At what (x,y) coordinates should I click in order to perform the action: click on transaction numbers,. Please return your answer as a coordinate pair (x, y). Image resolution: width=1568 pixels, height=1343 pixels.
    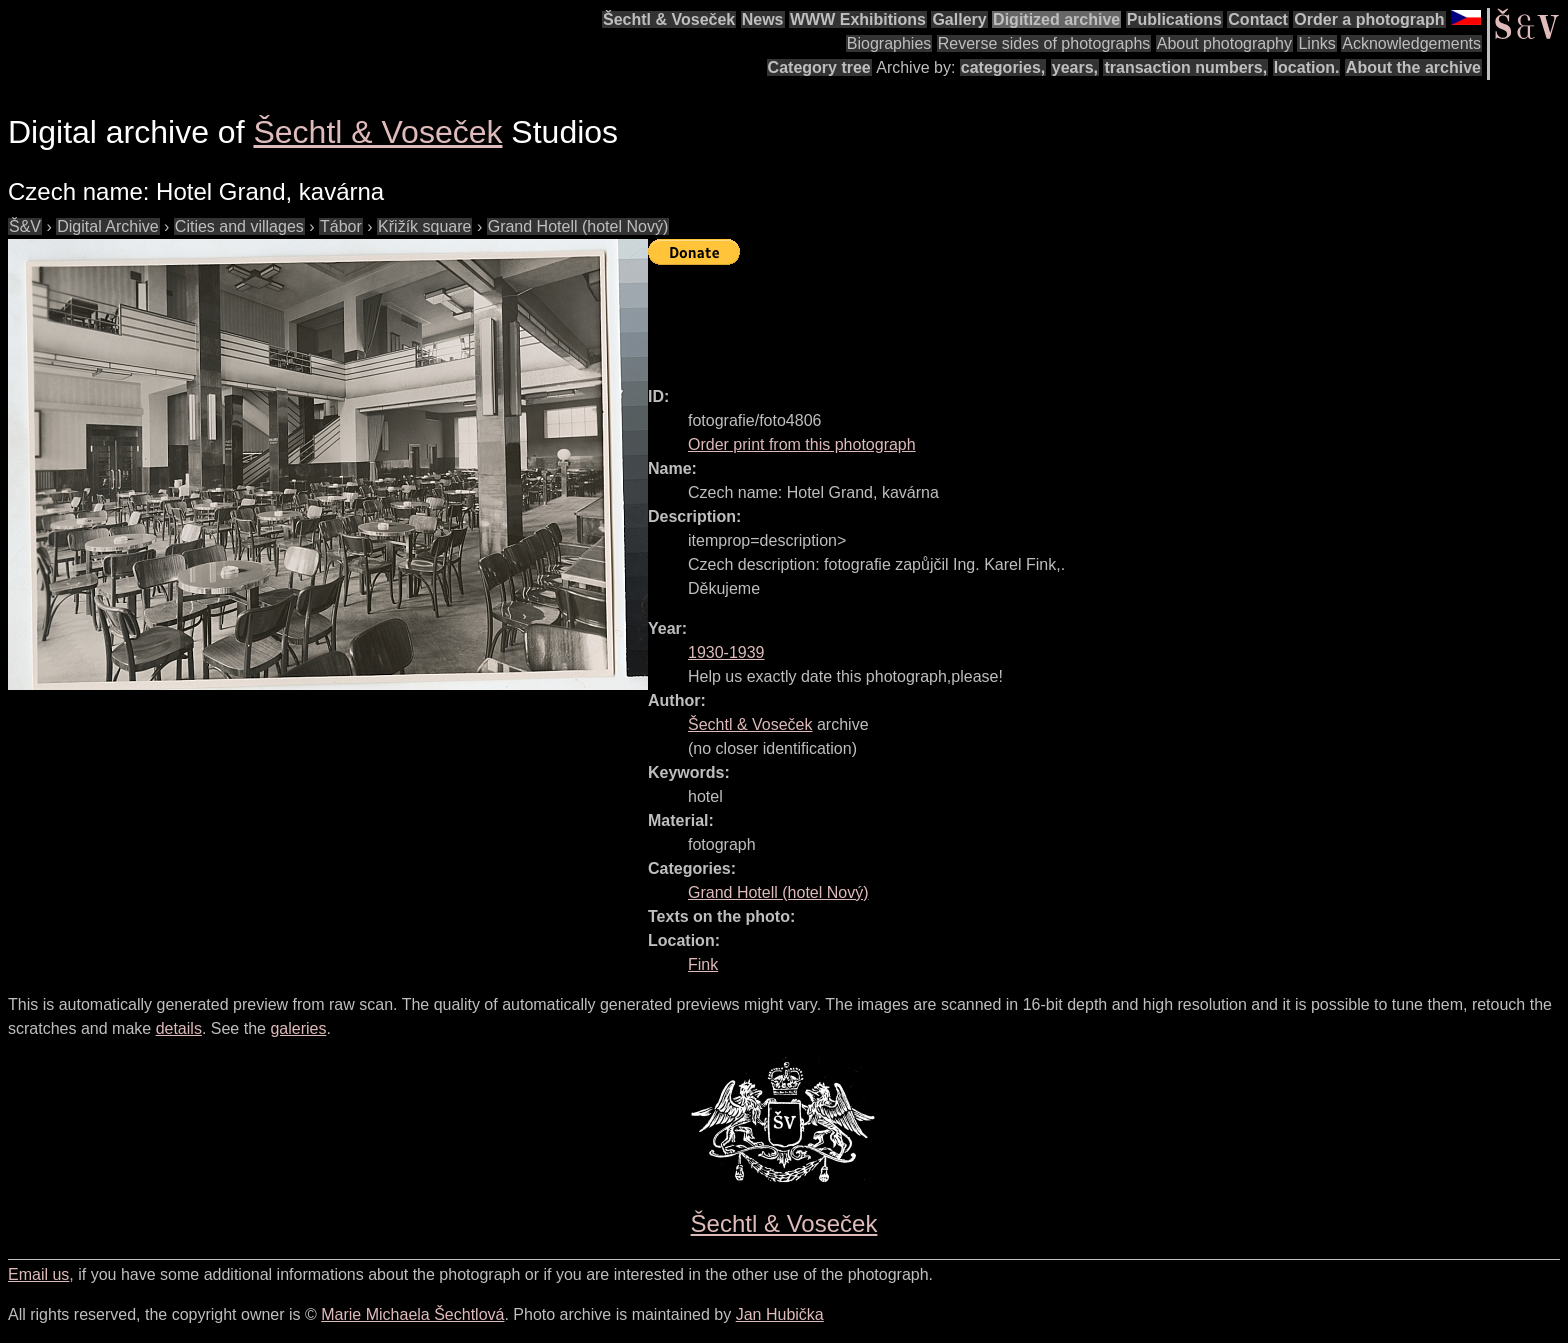
    Looking at the image, I should click on (1185, 67).